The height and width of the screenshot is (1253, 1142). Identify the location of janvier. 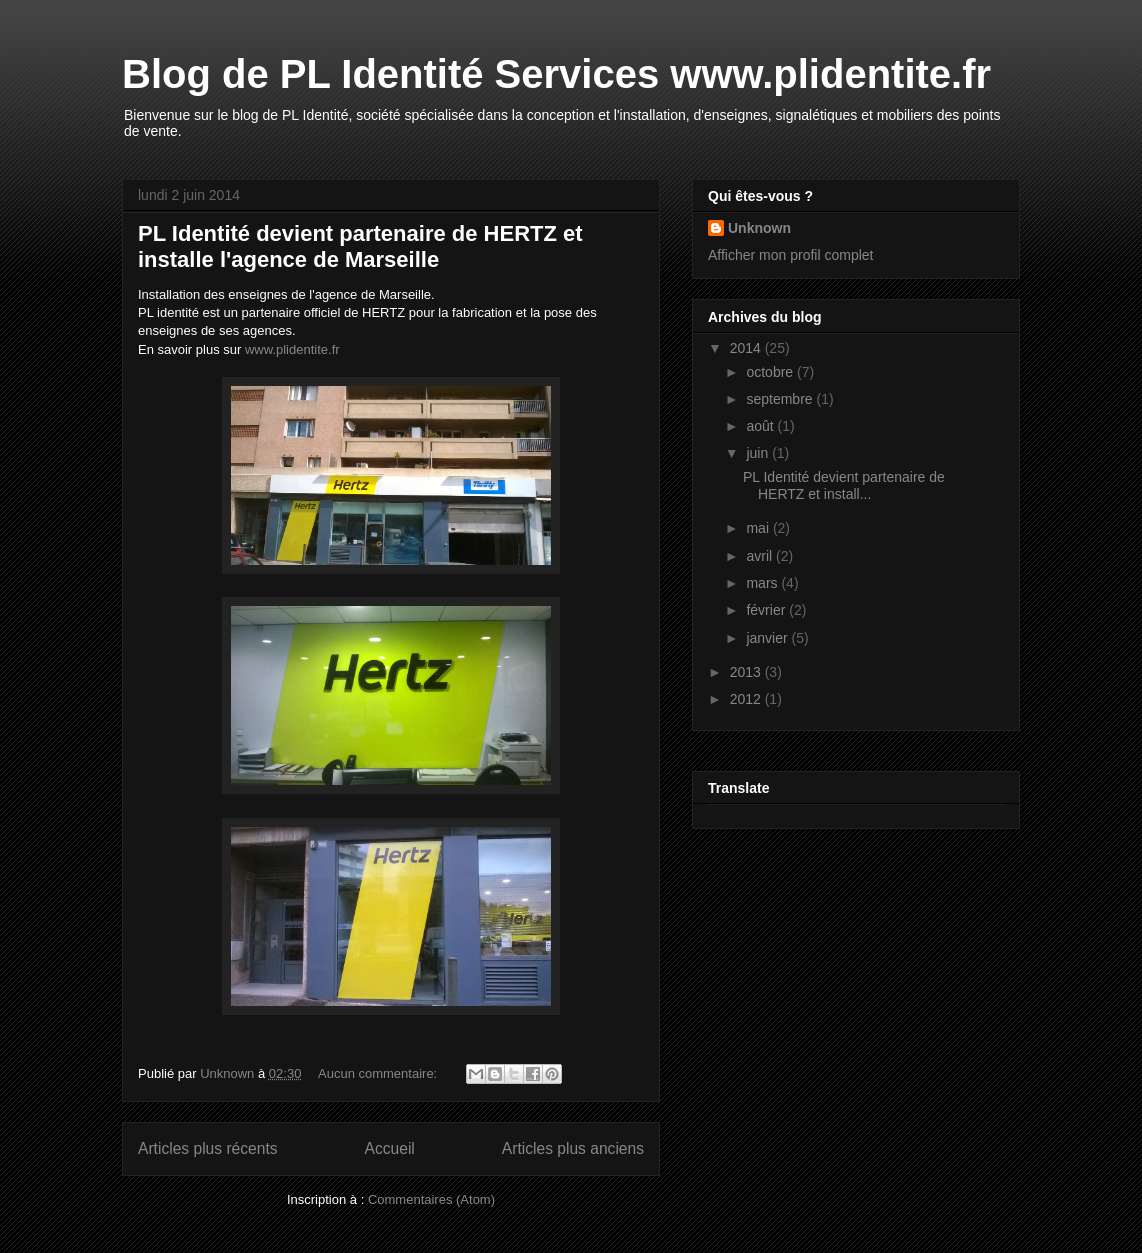
(768, 638).